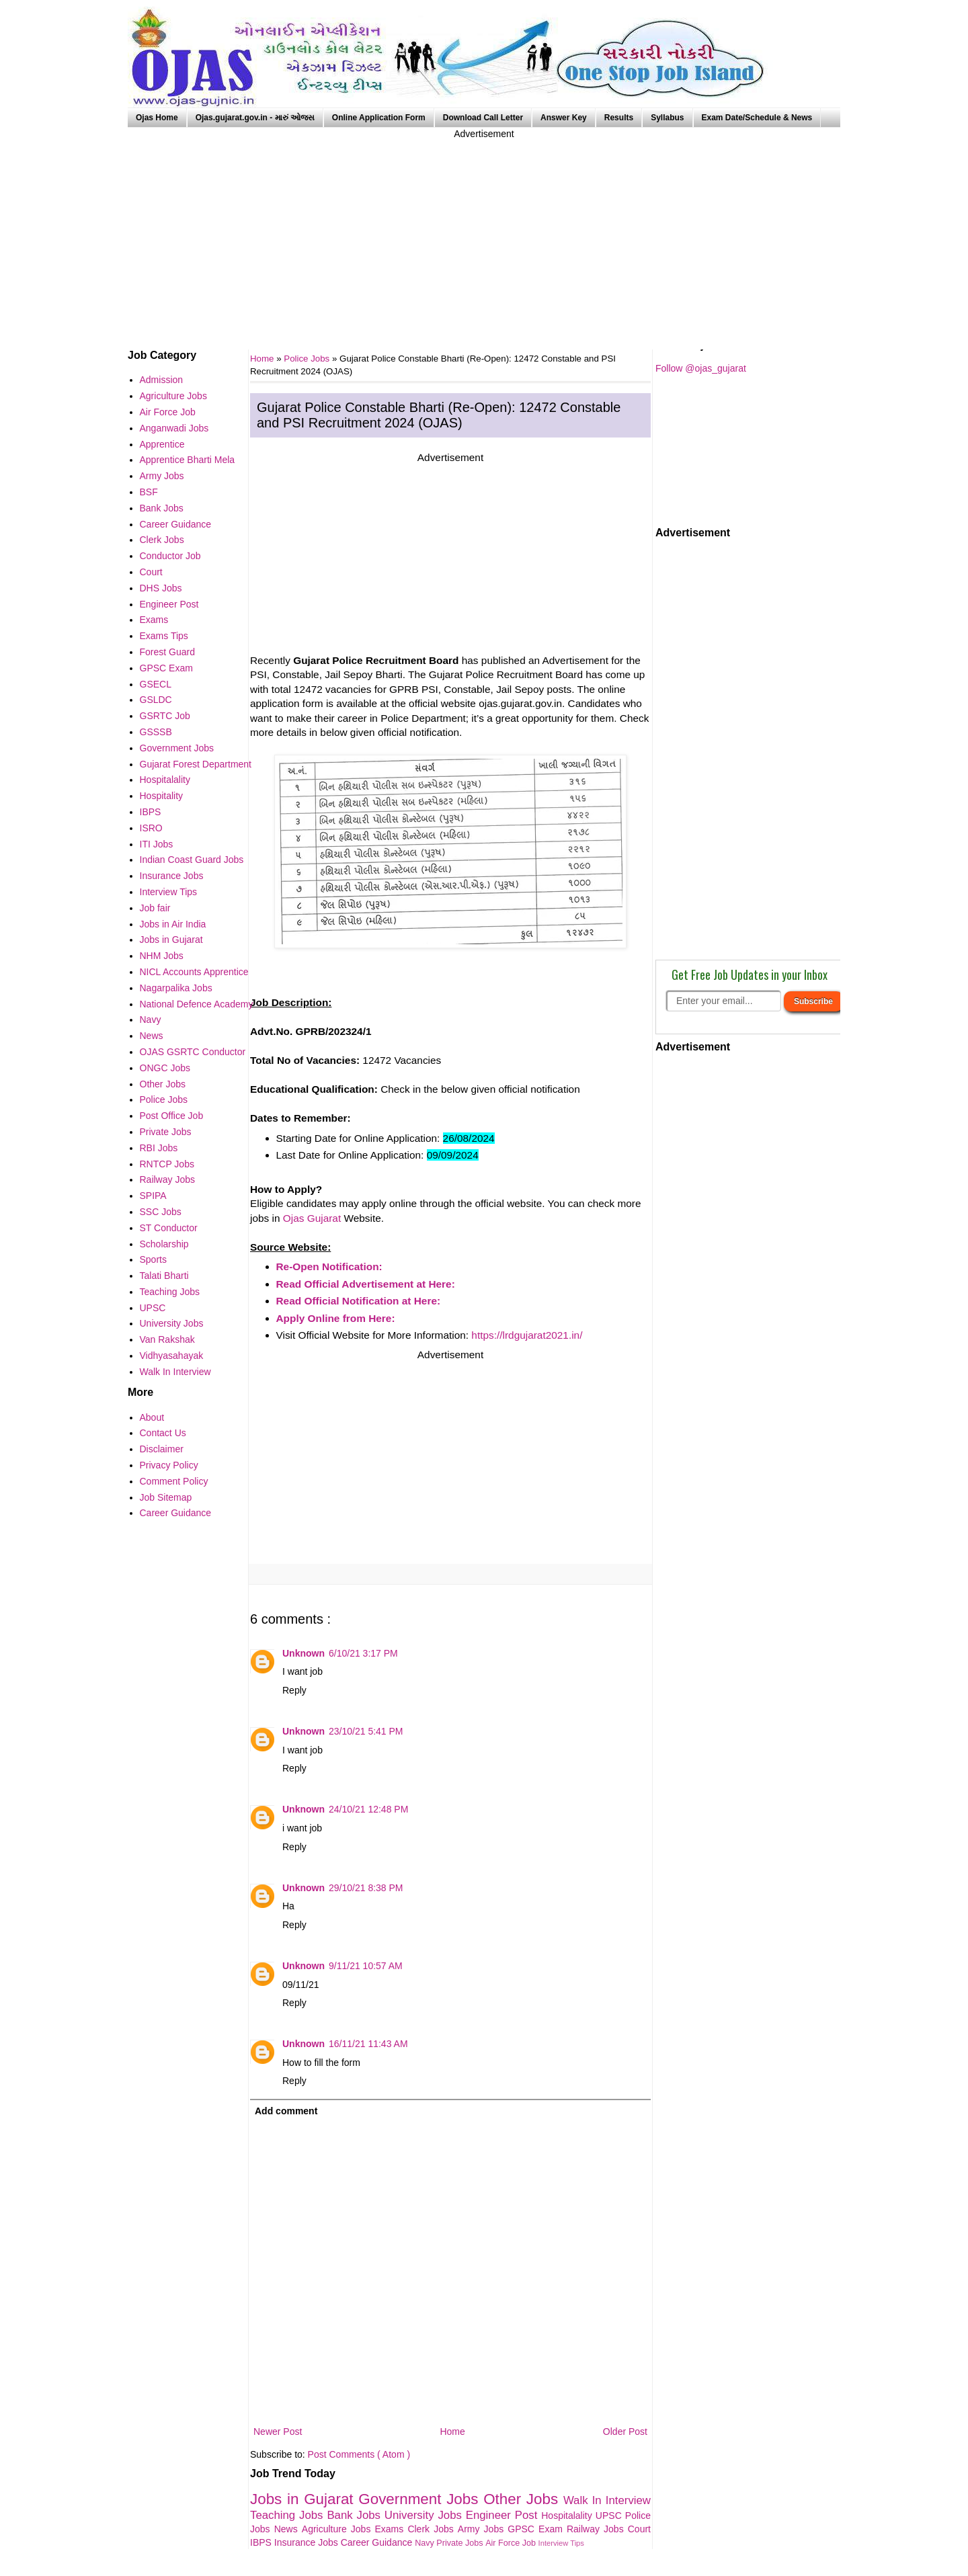  What do you see at coordinates (162, 955) in the screenshot?
I see `NHM Jobs` at bounding box center [162, 955].